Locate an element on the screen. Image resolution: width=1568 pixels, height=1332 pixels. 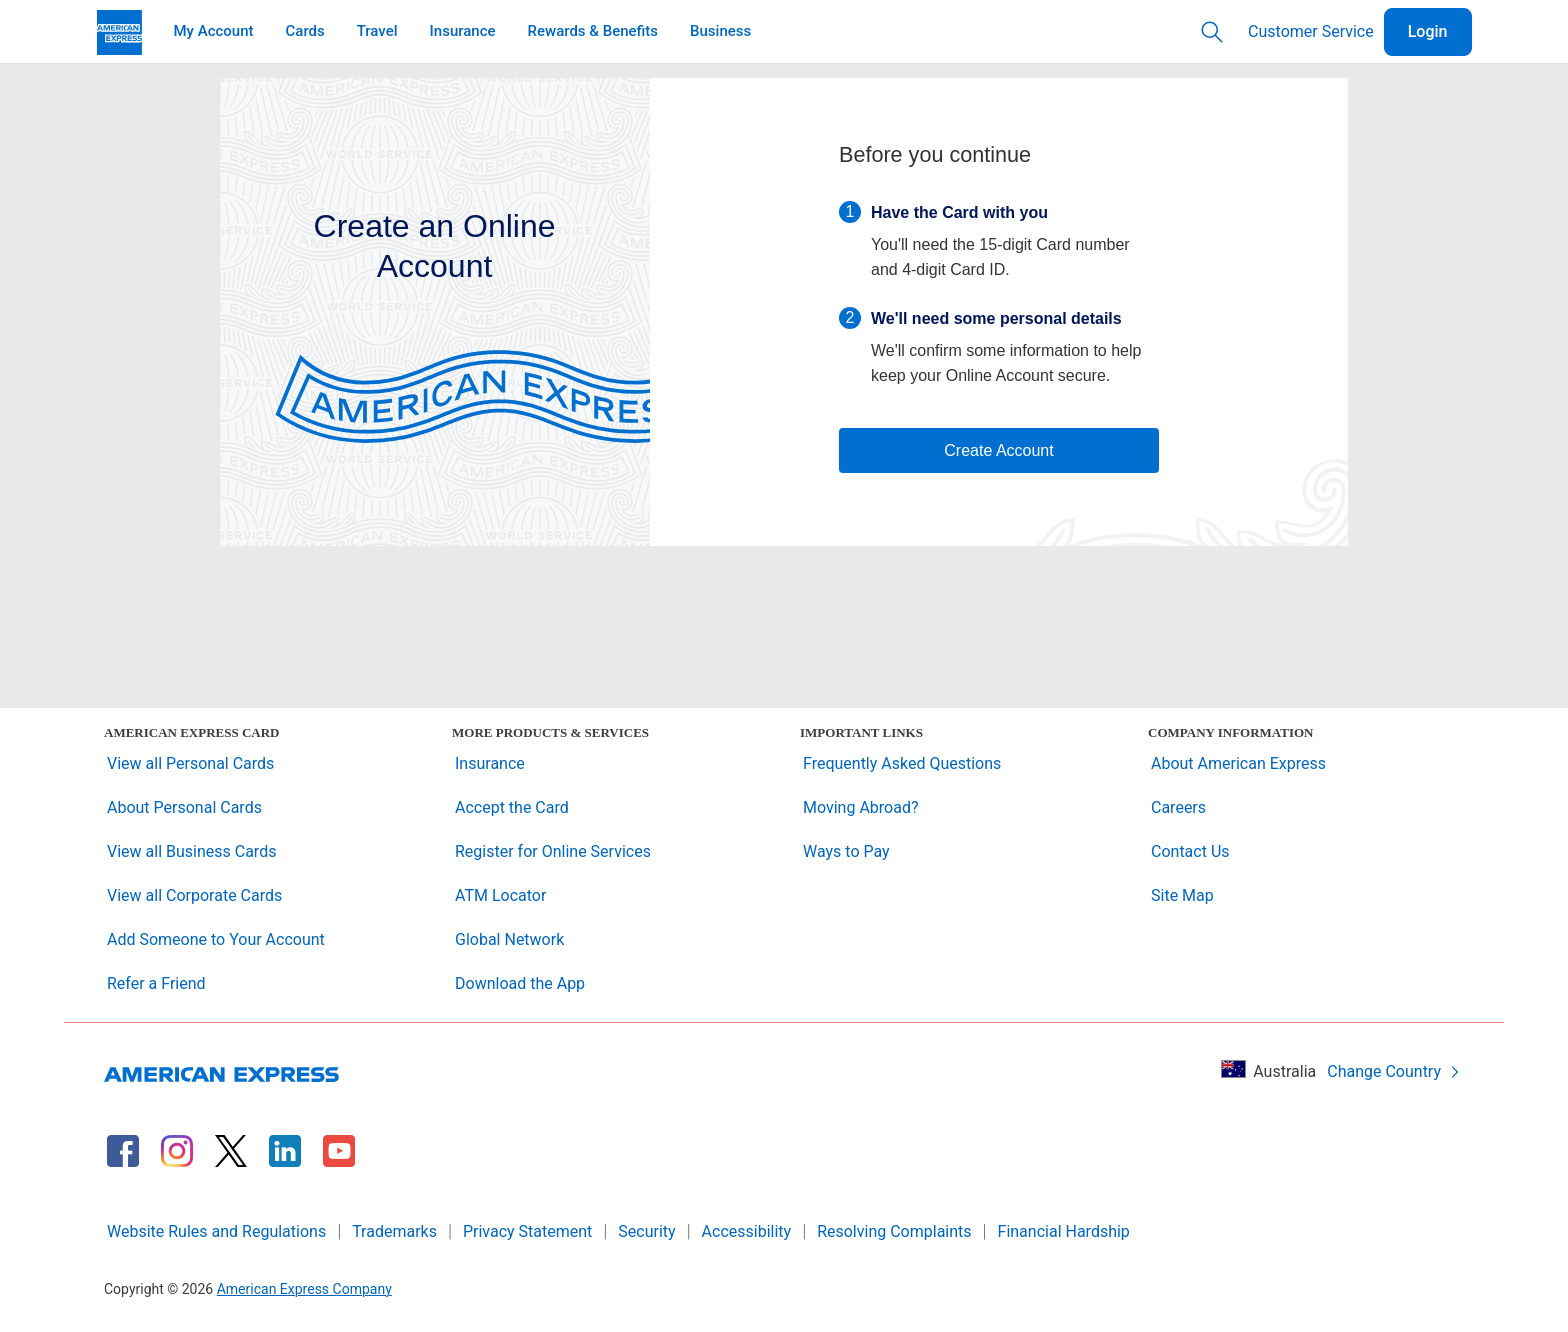
ATM Locator is located at coordinates (500, 895).